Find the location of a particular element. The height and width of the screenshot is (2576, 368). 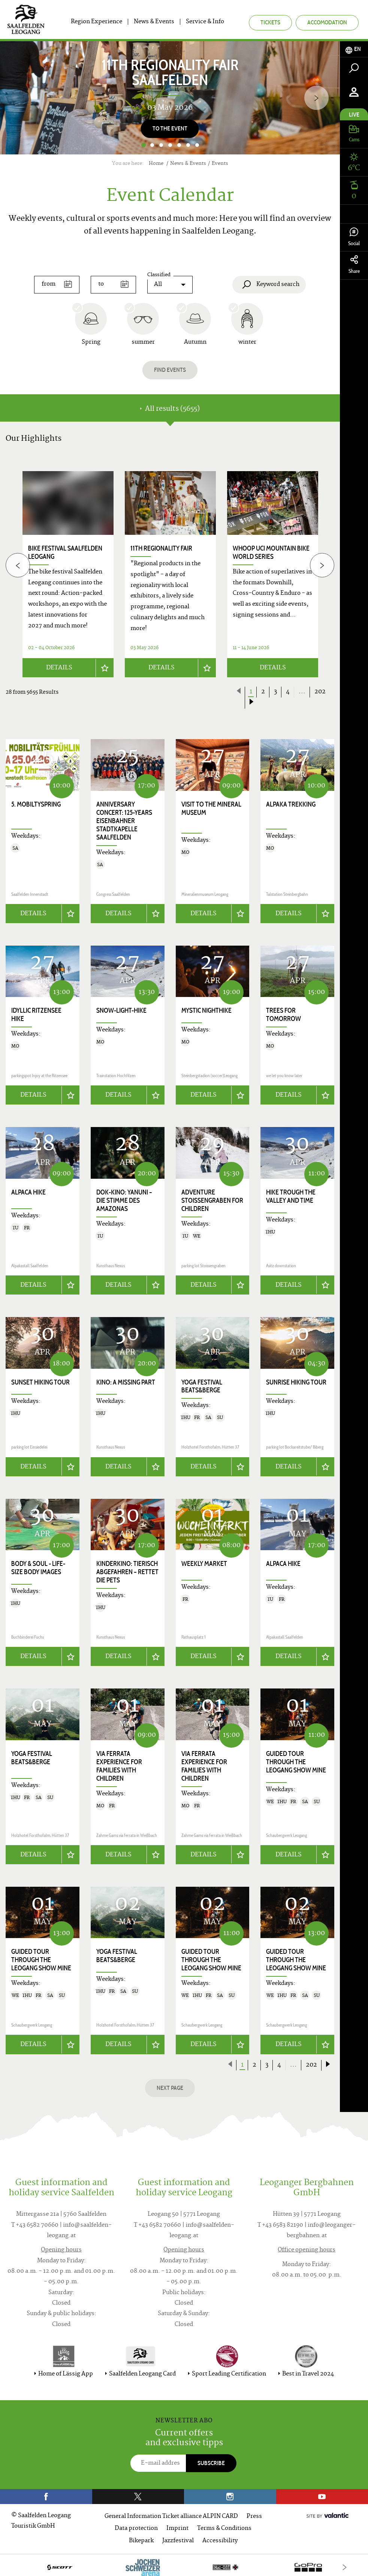

1 [button] is located at coordinates (143, 145).